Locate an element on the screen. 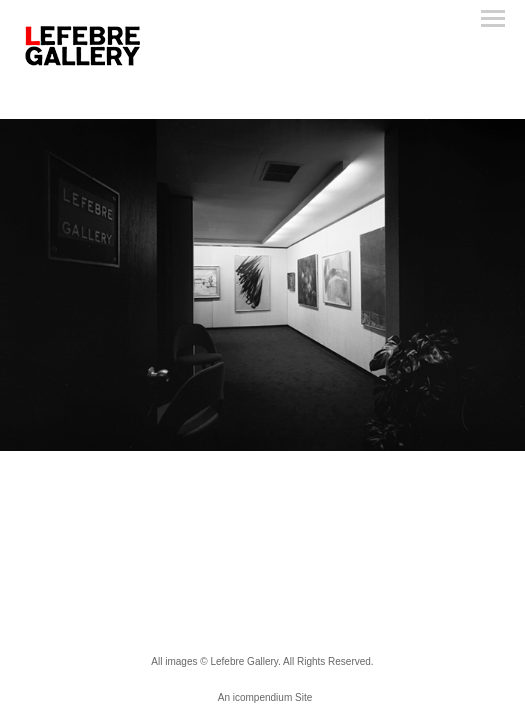 The image size is (525, 726). [heading] is located at coordinates (83, 65).